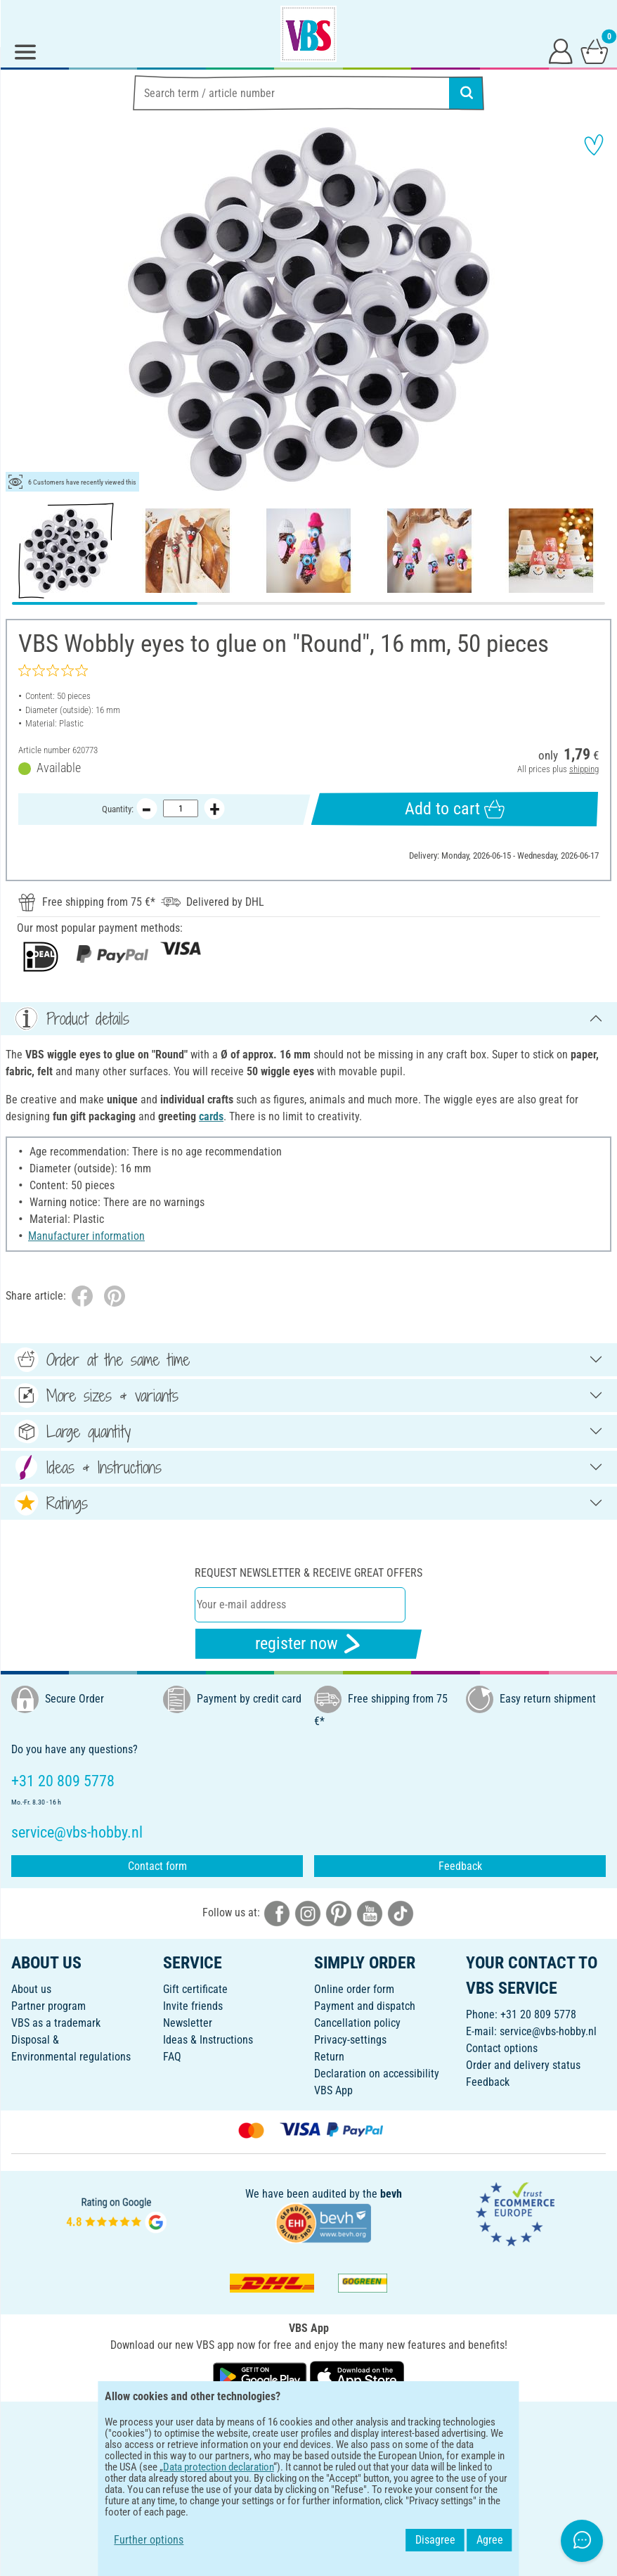 This screenshot has width=617, height=2576. I want to click on ENGLISH, so click(308, 2421).